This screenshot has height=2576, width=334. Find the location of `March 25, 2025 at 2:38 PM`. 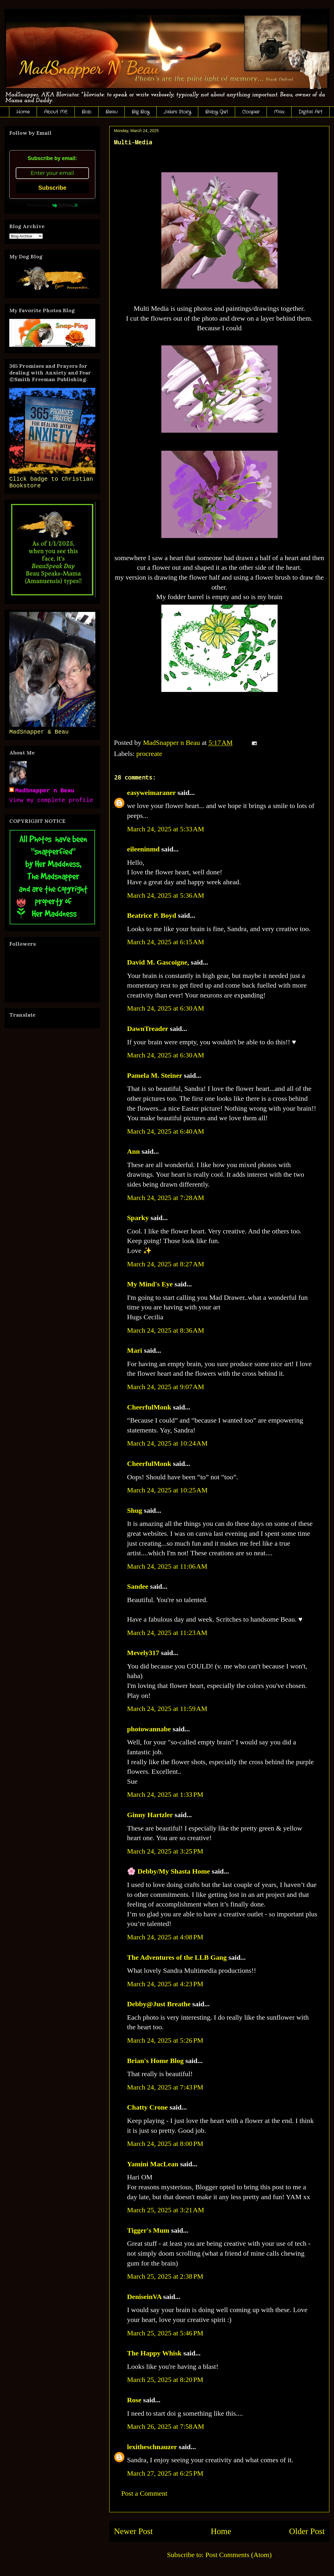

March 25, 2025 at 2:38 PM is located at coordinates (165, 2276).